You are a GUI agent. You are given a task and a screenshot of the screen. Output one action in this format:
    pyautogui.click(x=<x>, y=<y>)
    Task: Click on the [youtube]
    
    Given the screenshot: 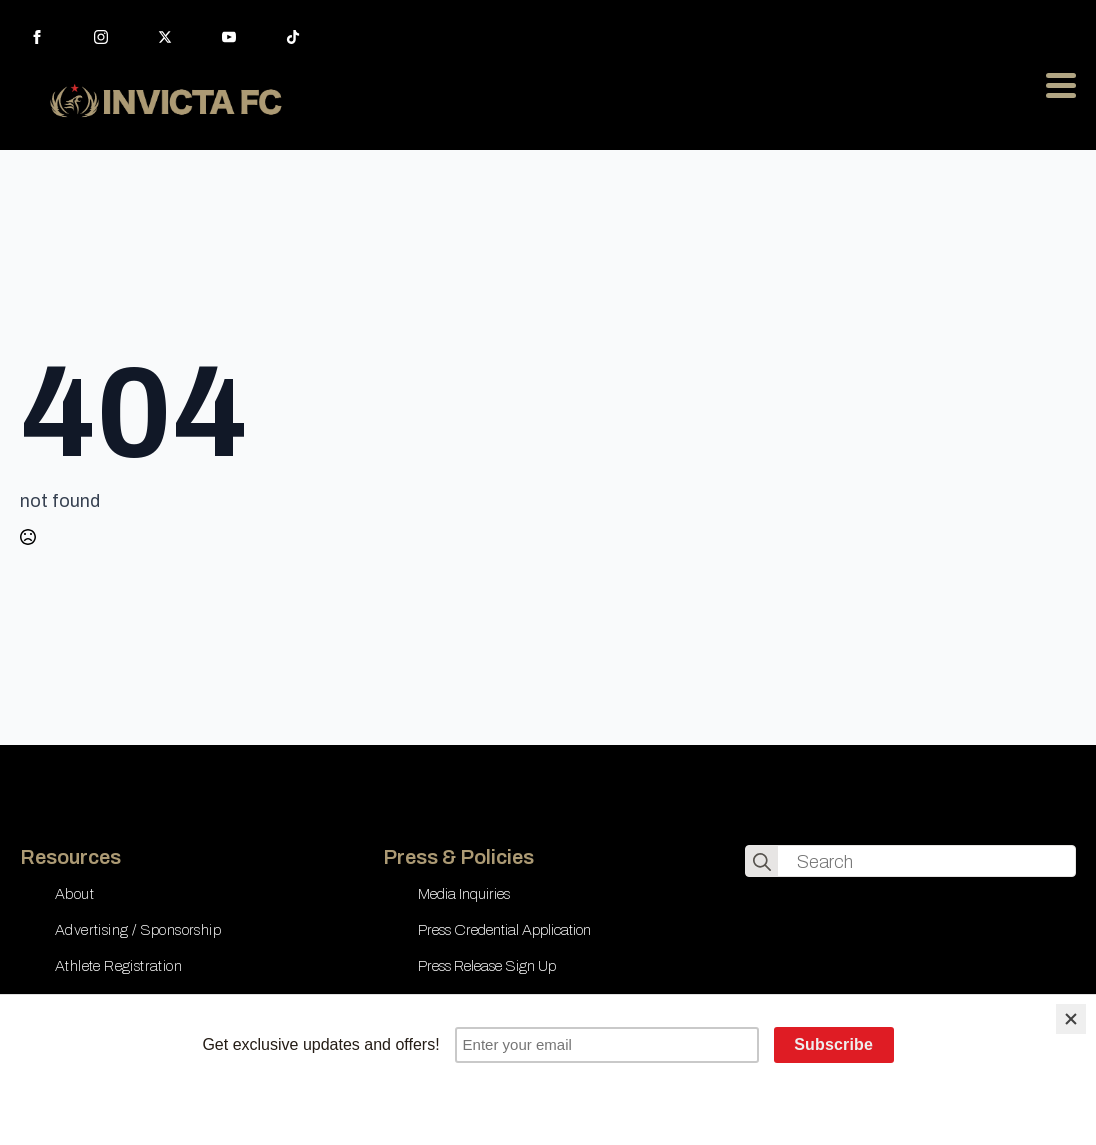 What is the action you would take?
    pyautogui.click(x=229, y=37)
    